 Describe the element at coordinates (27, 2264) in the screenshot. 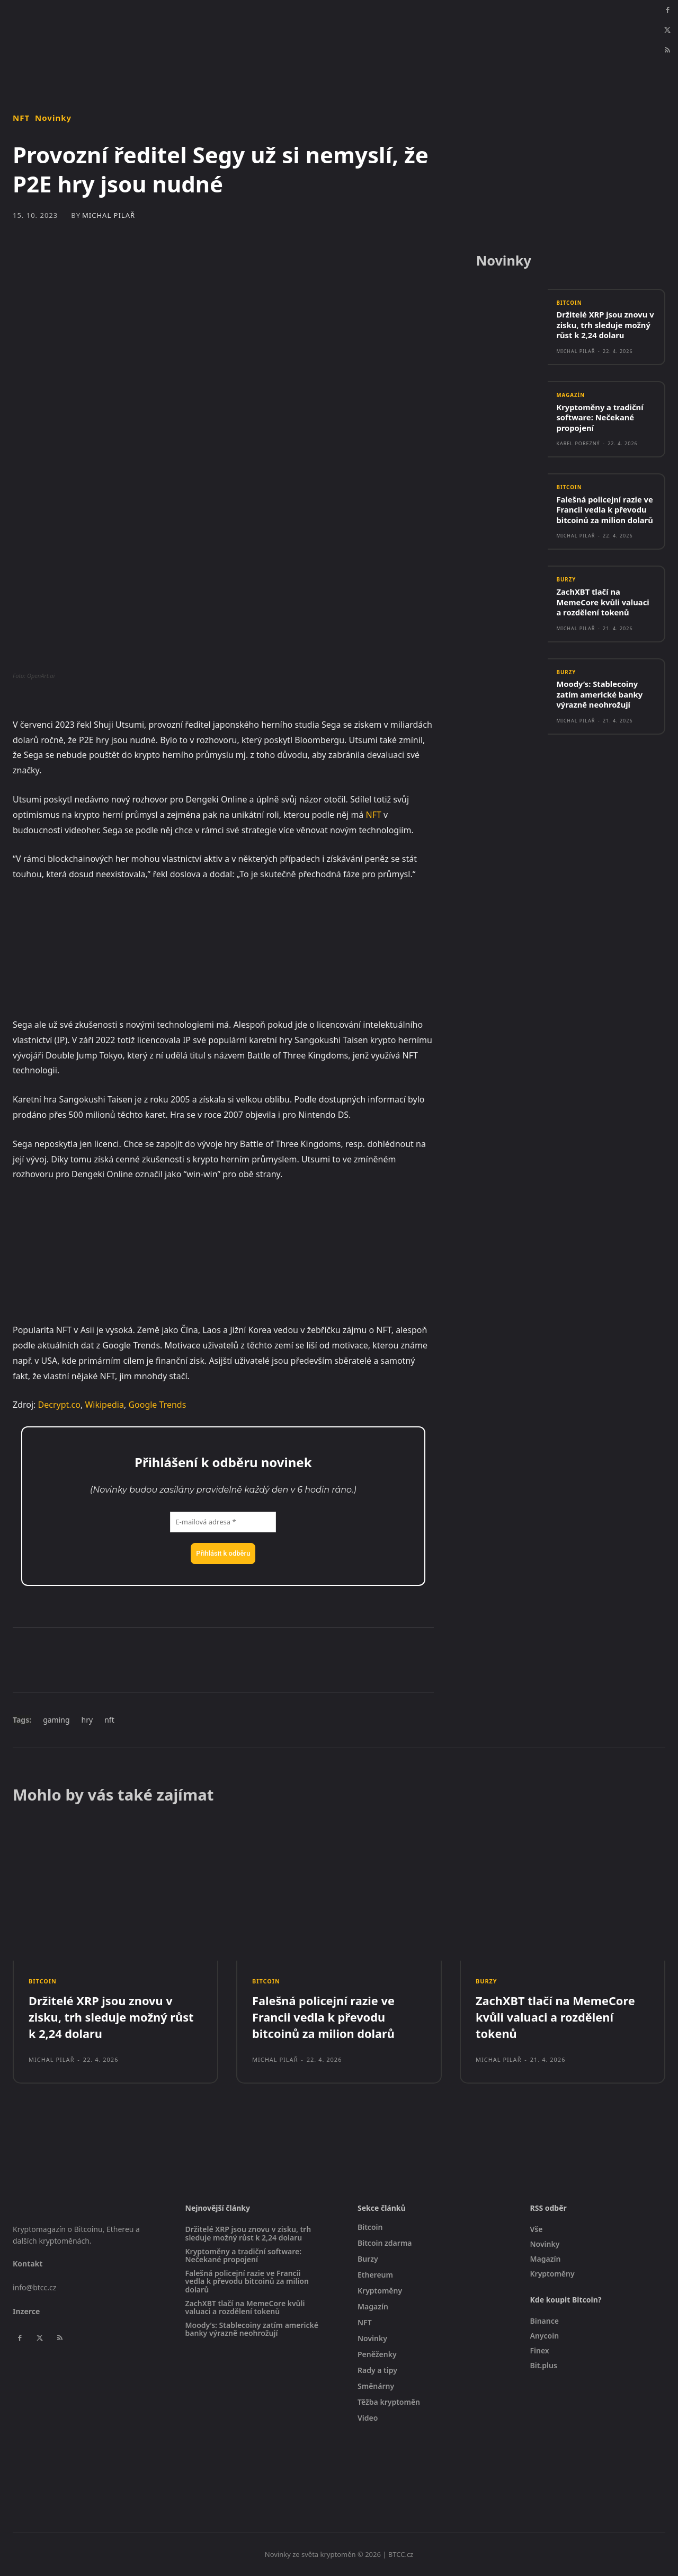

I see `Kontakt` at that location.